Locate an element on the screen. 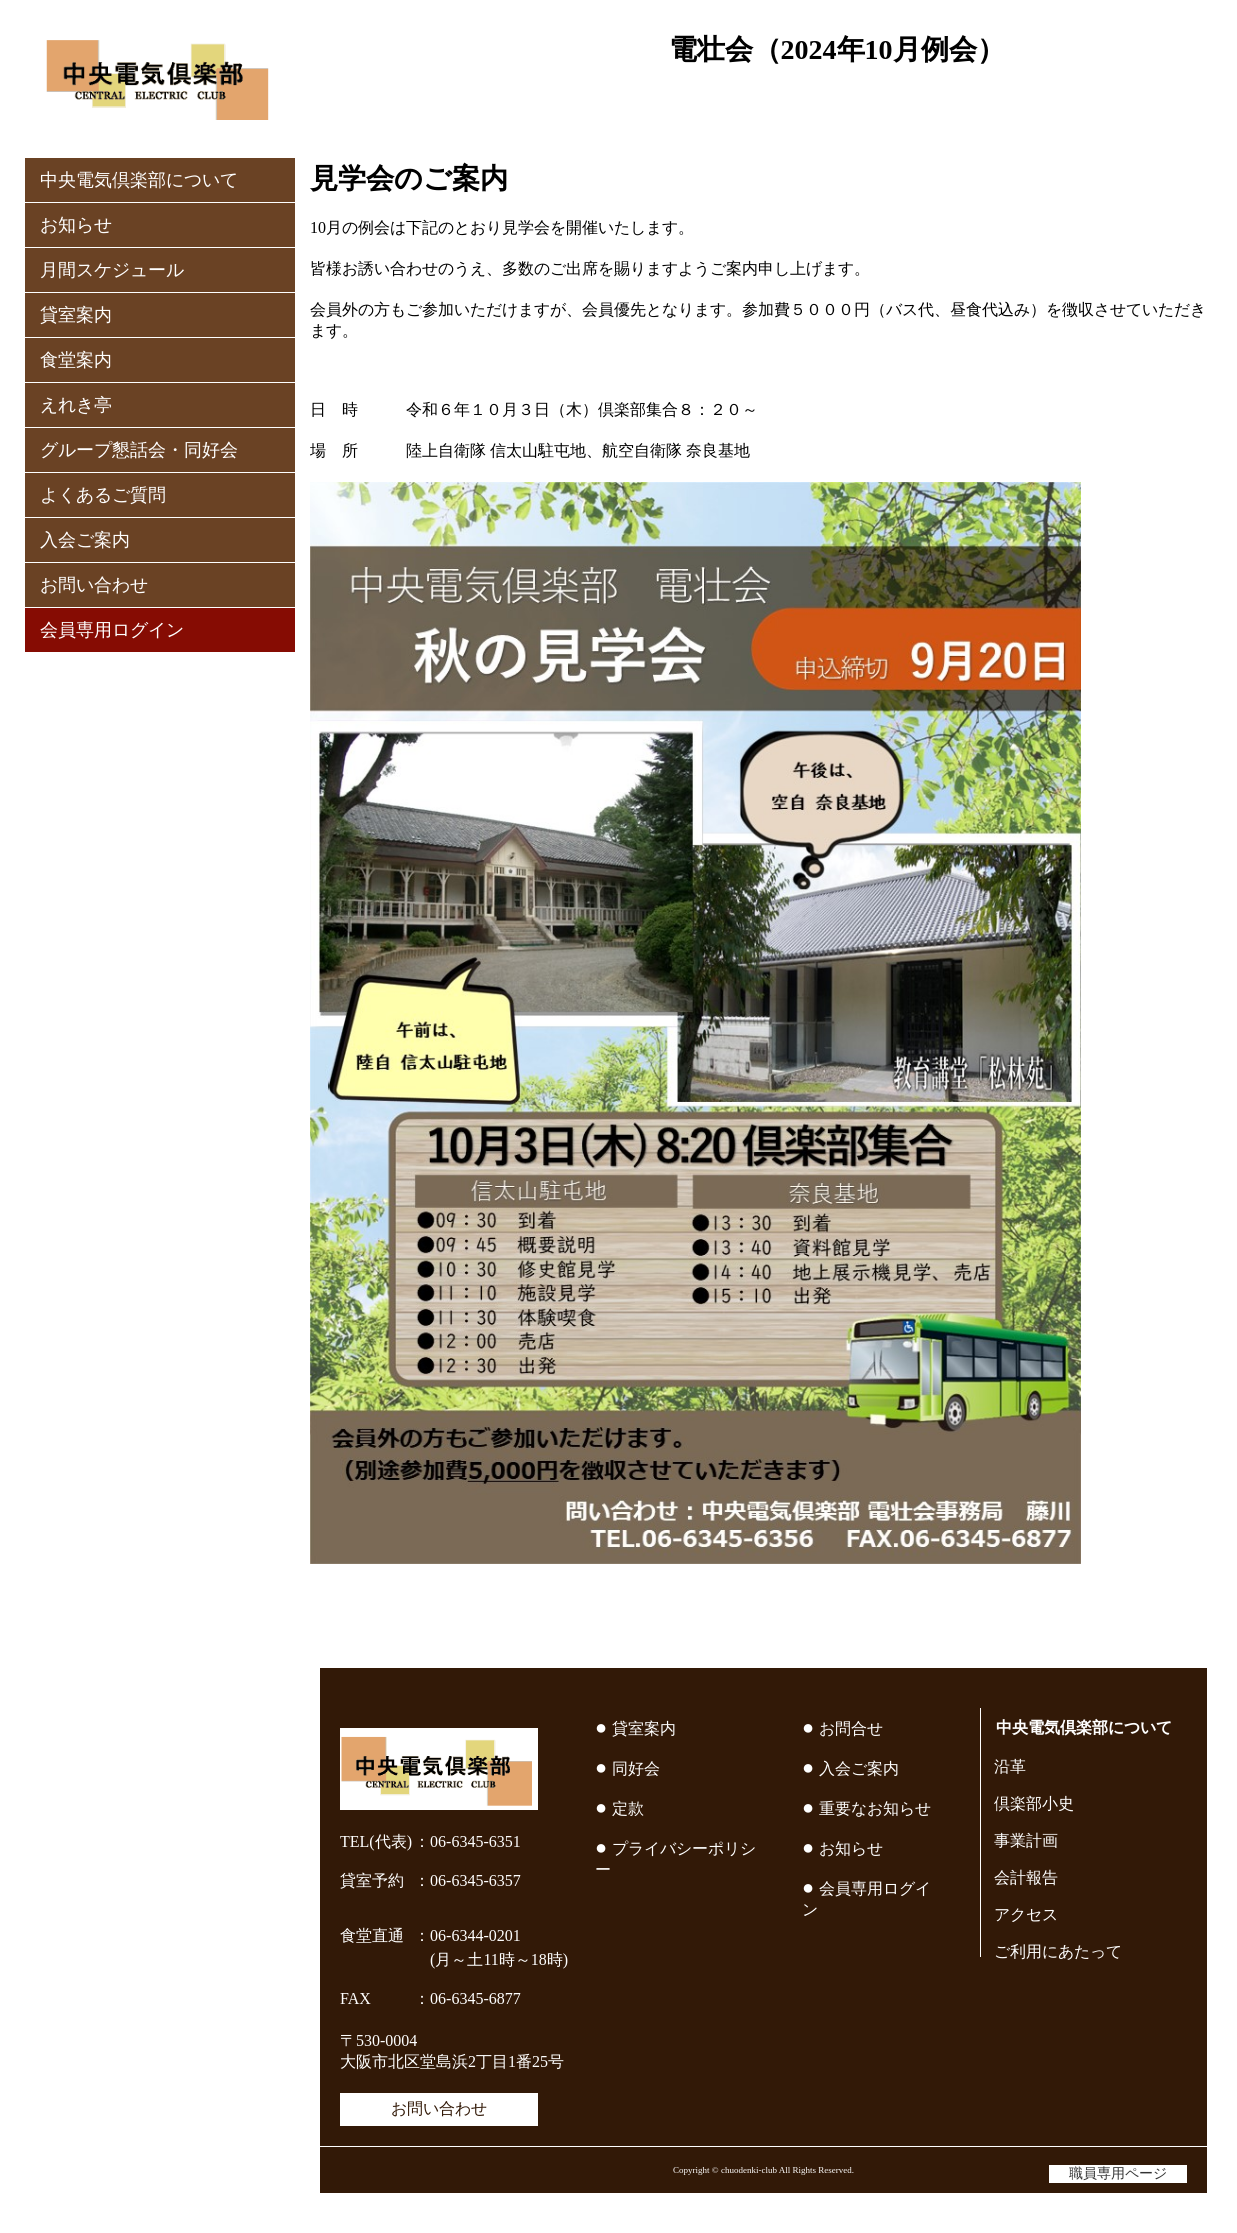  倶楽部小史 is located at coordinates (1034, 1803).